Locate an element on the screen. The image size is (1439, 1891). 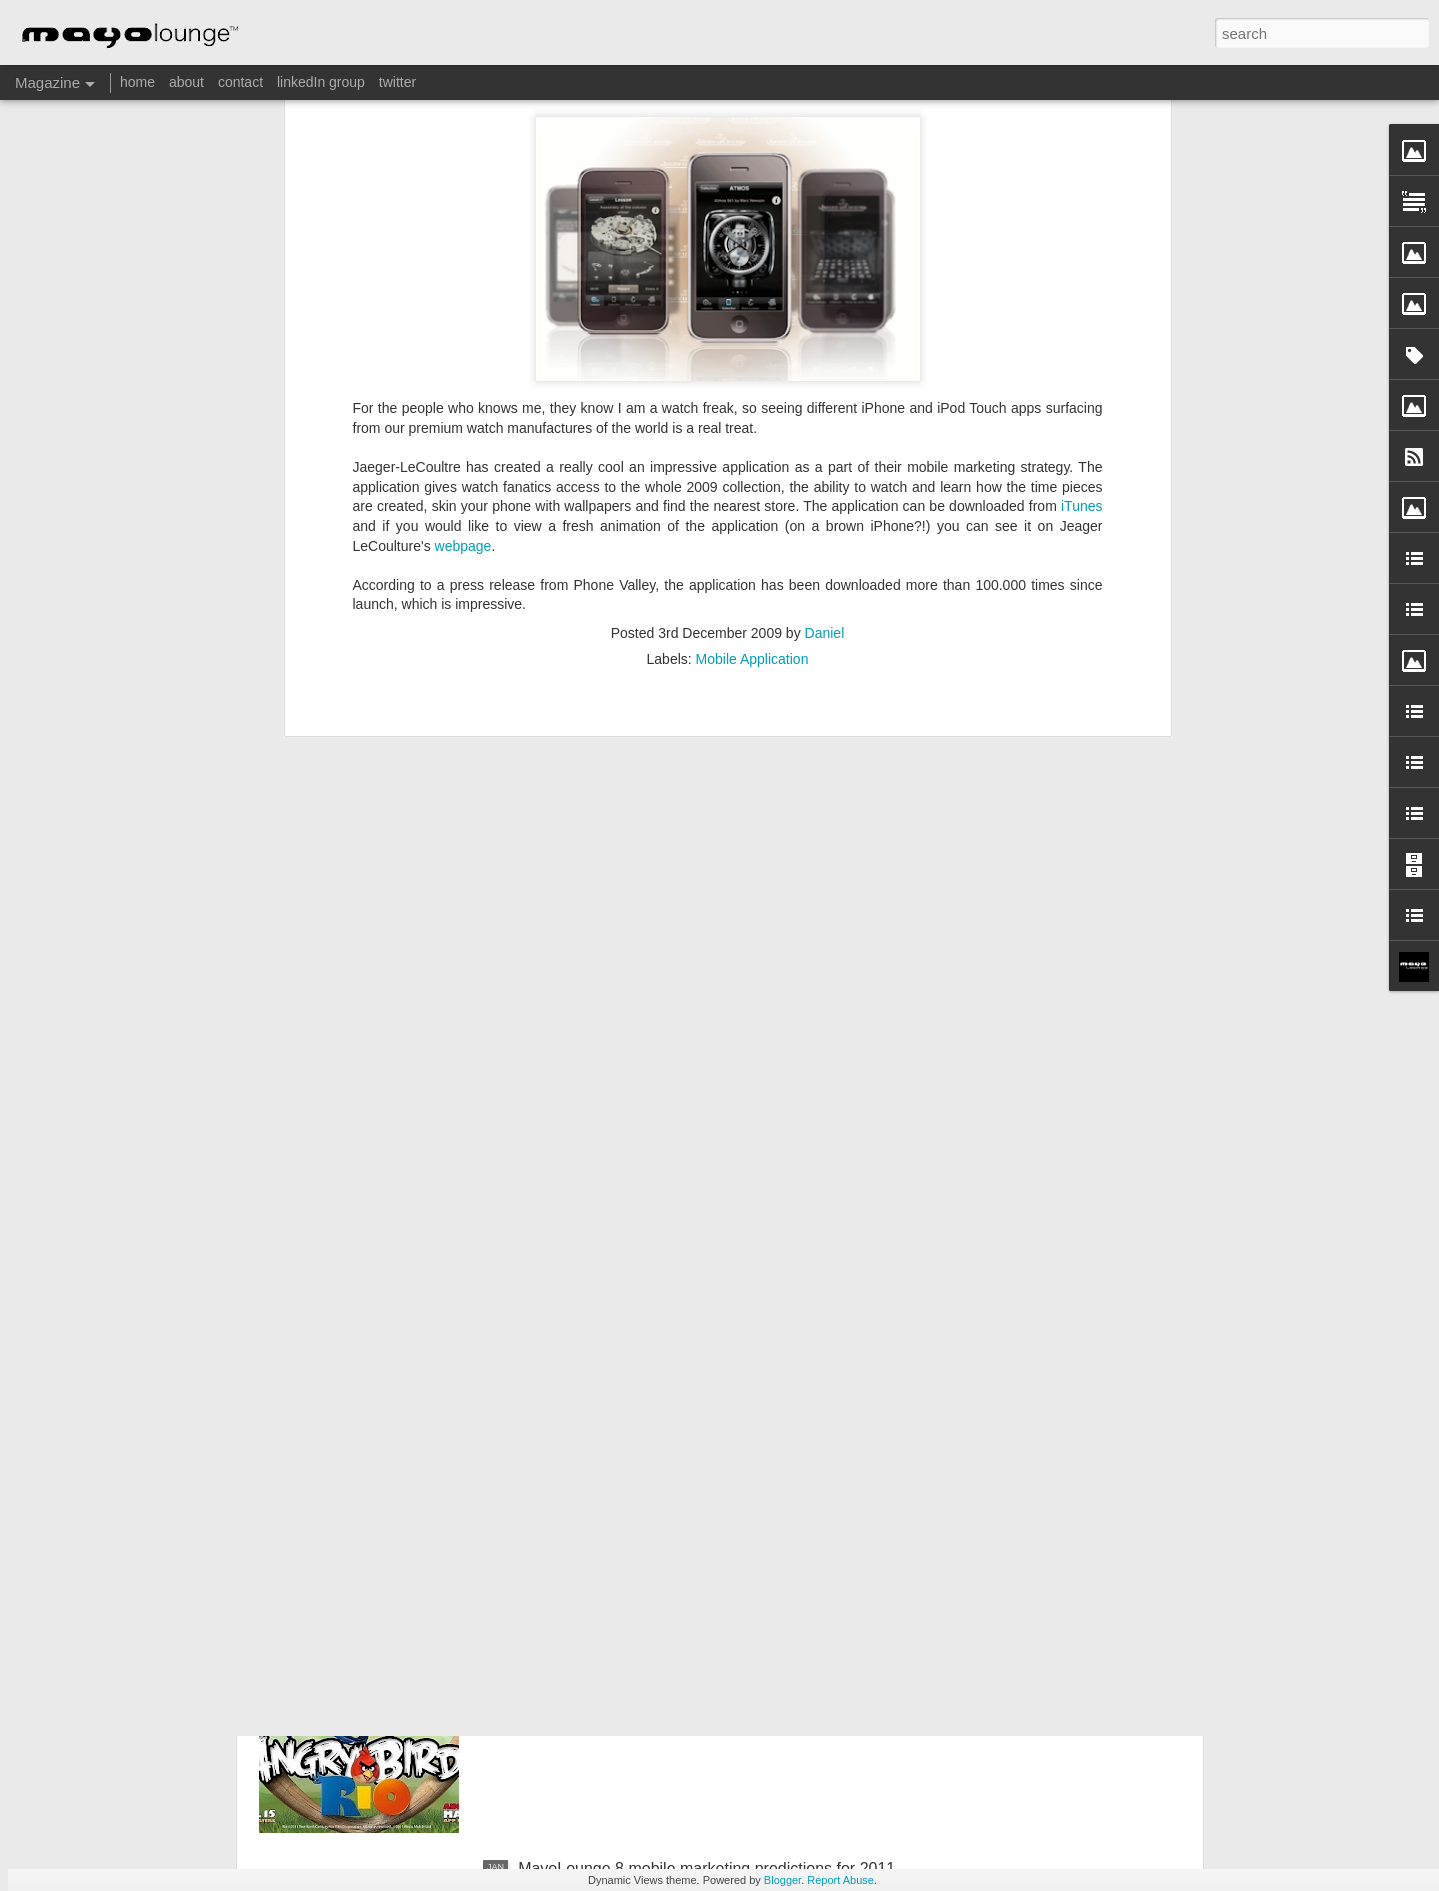
webpage is located at coordinates (463, 260).